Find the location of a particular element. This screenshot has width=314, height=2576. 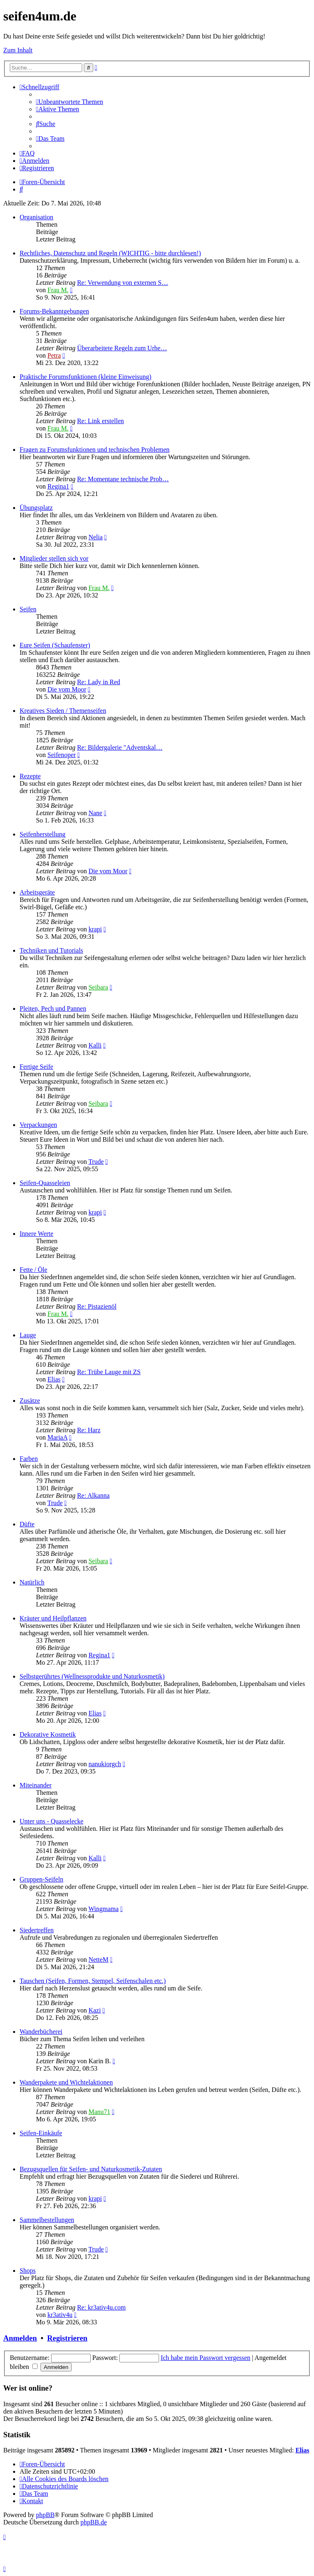

phpBB.de is located at coordinates (94, 2522).